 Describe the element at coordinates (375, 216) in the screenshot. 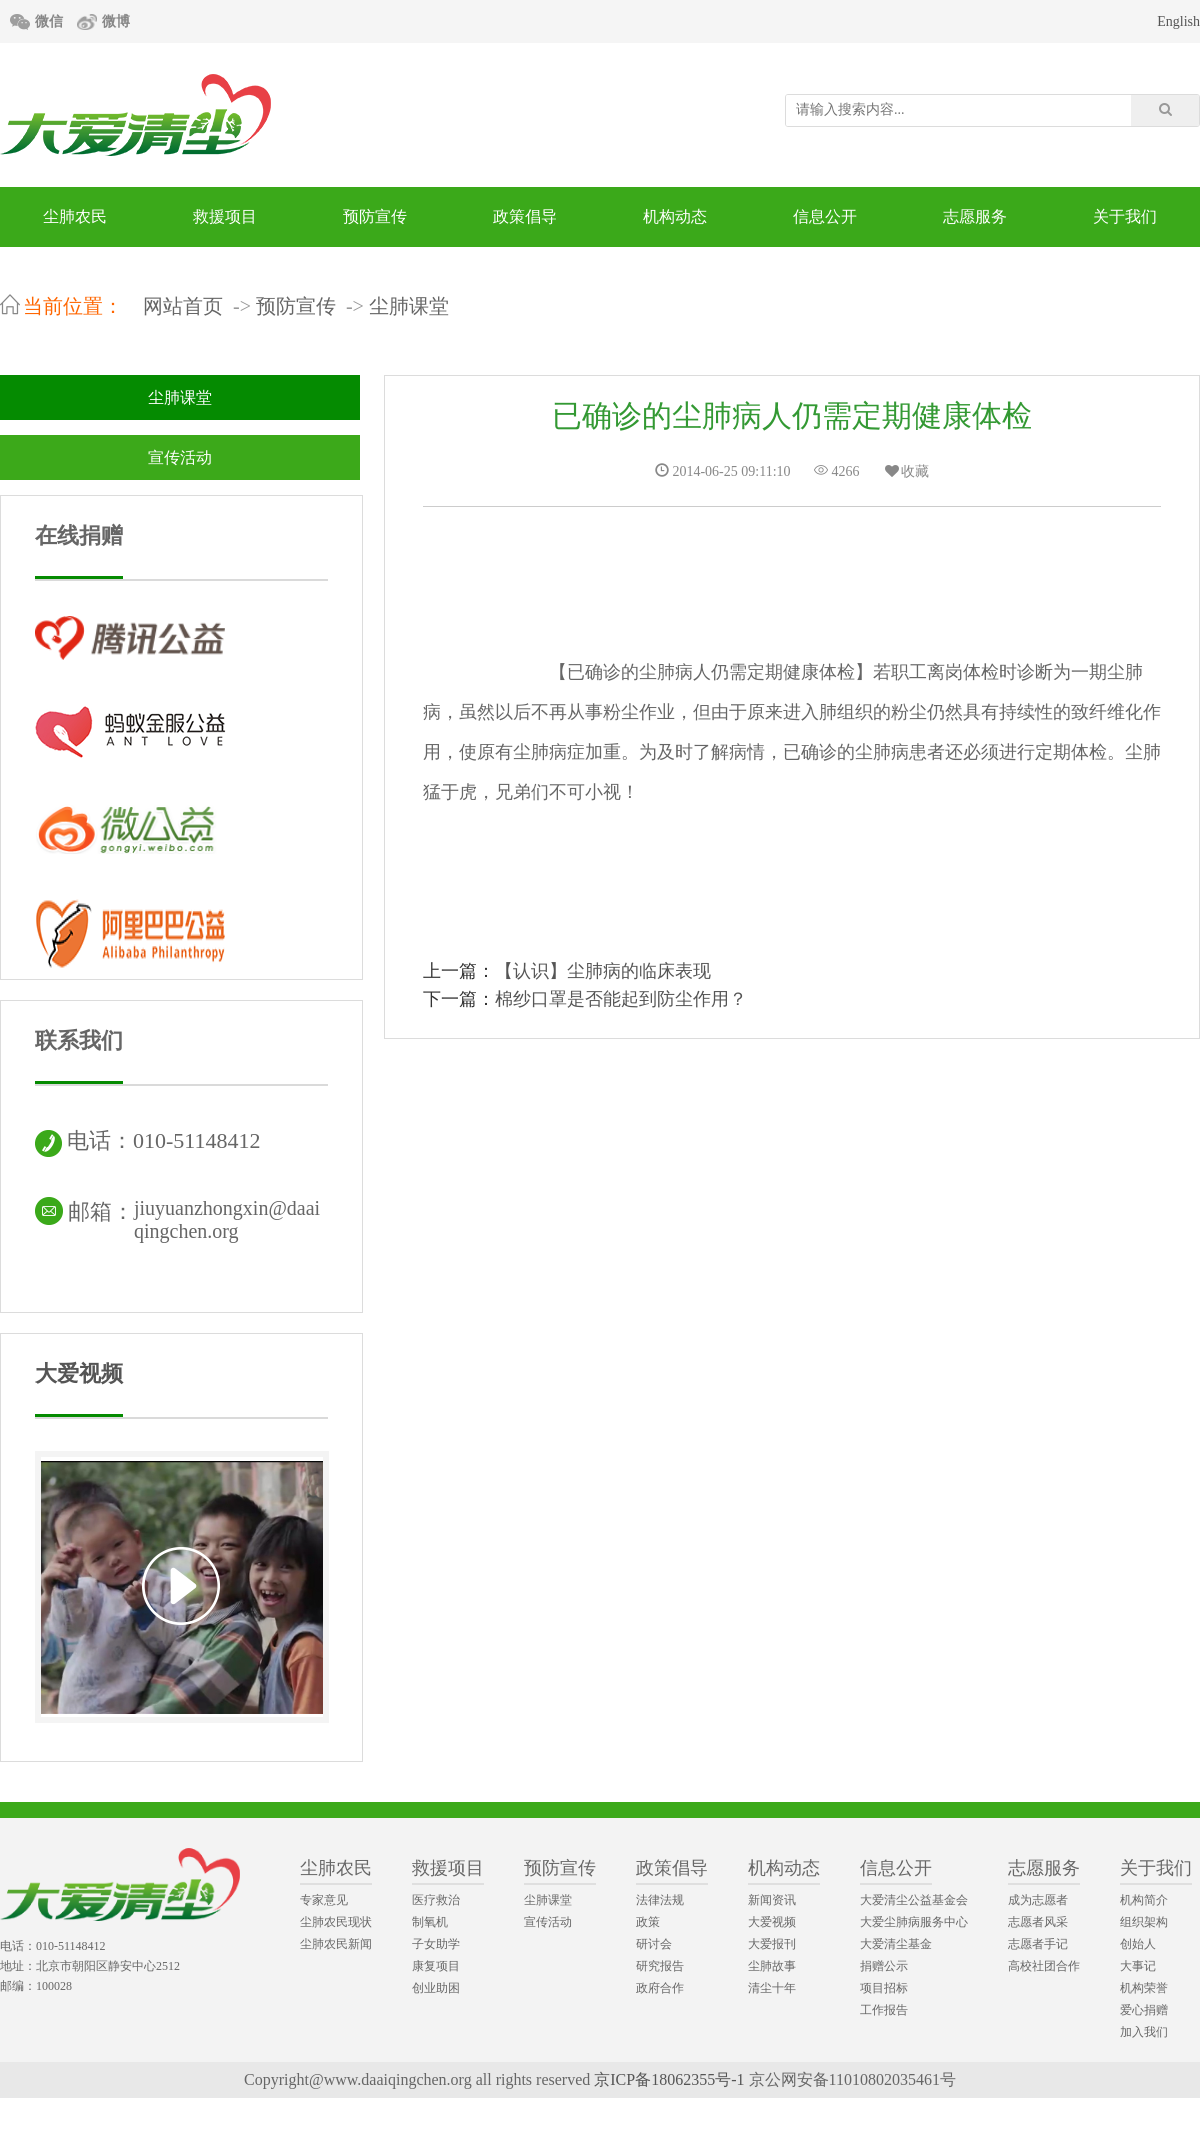

I see `预防宣传` at that location.